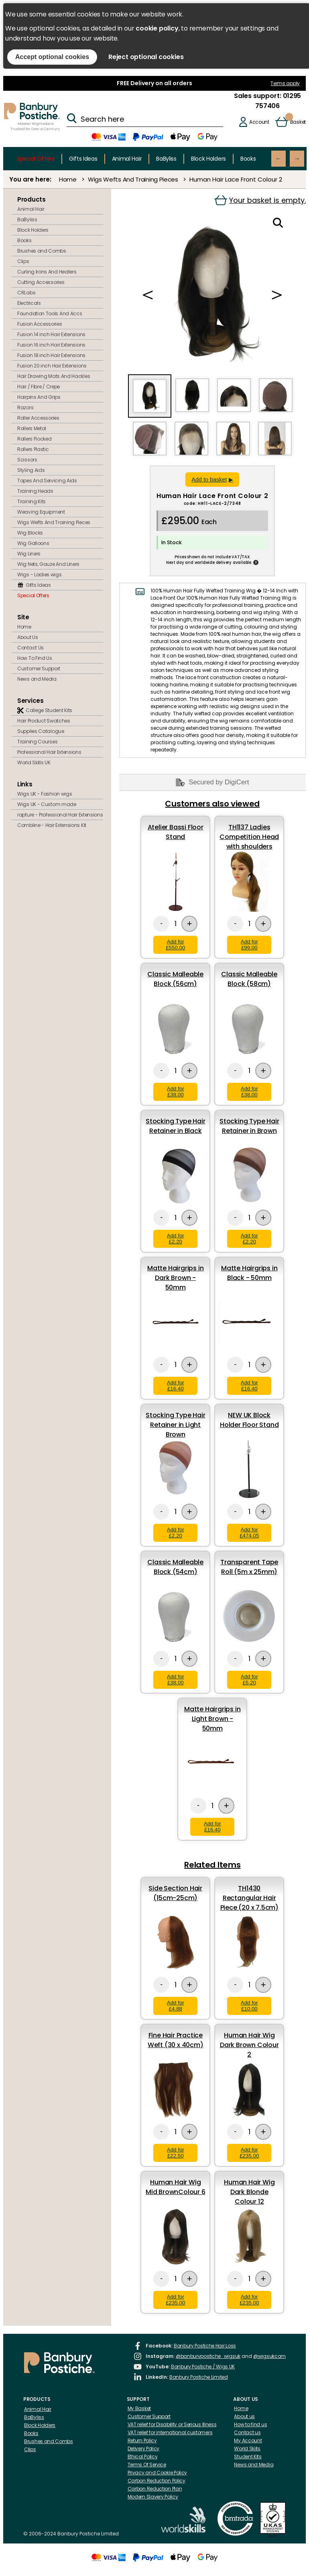  Describe the element at coordinates (41, 250) in the screenshot. I see `Brushes and Combs` at that location.